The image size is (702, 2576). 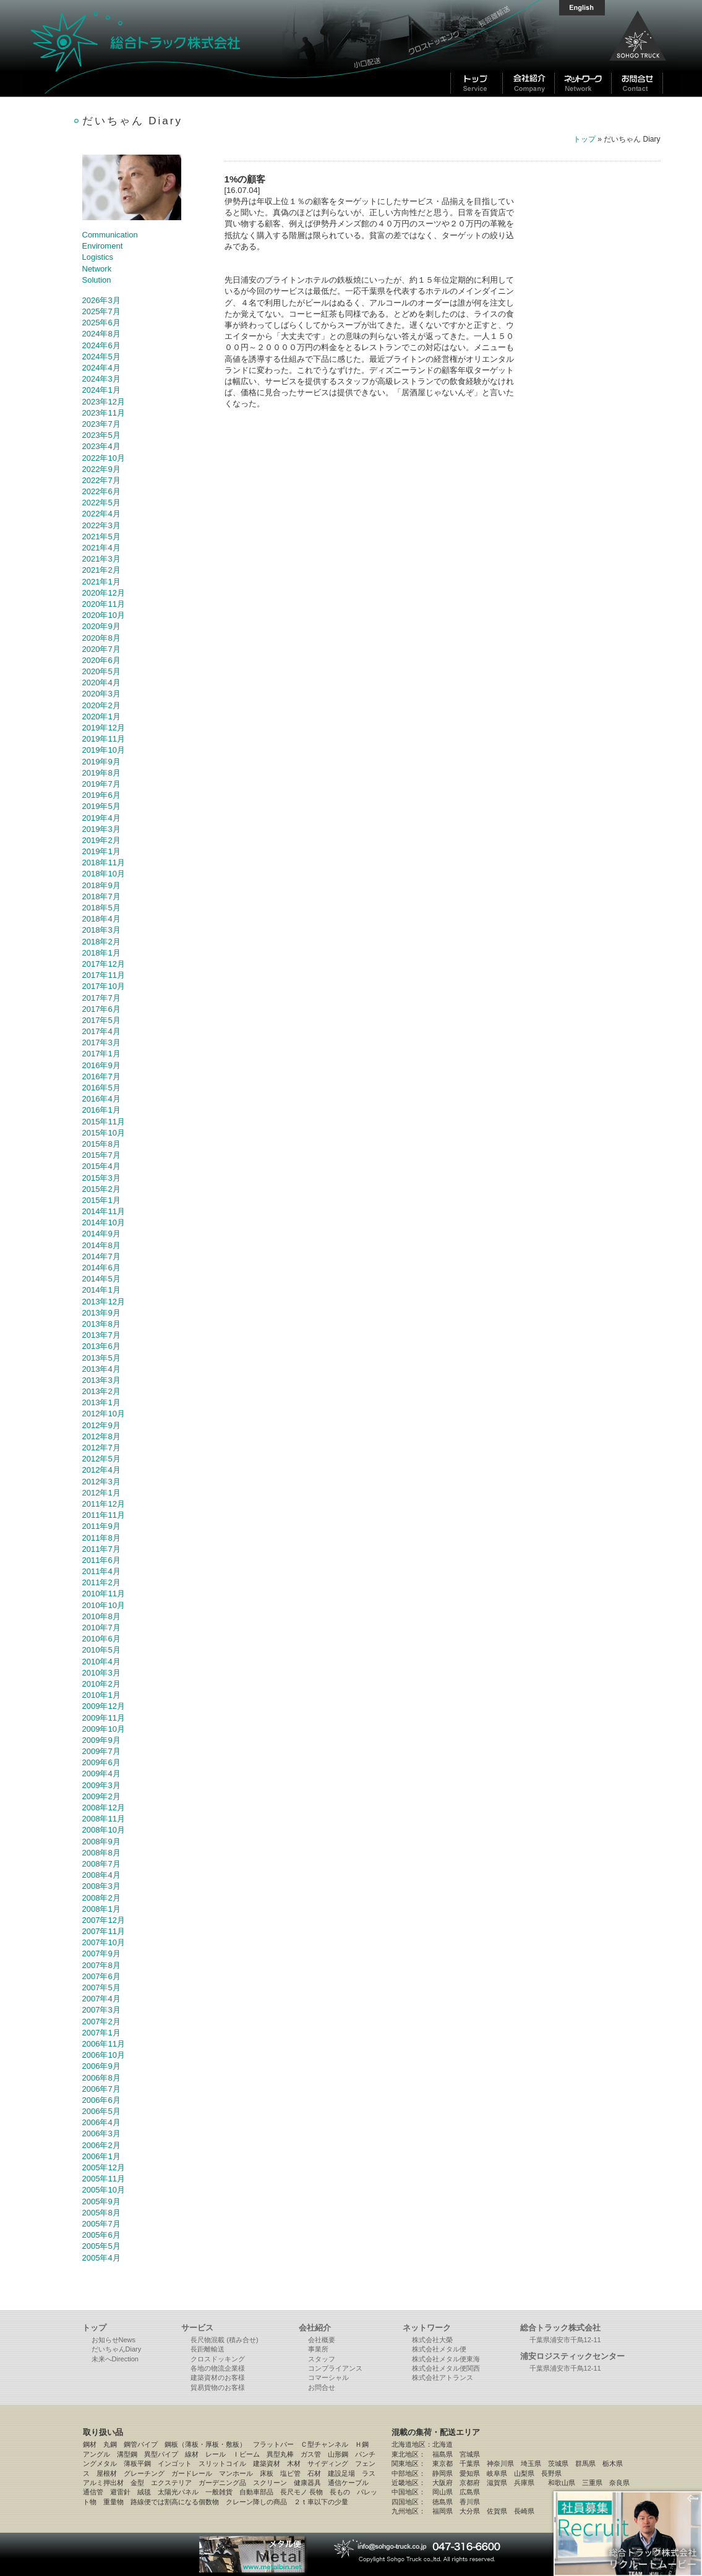 I want to click on 2023年7月, so click(x=101, y=424).